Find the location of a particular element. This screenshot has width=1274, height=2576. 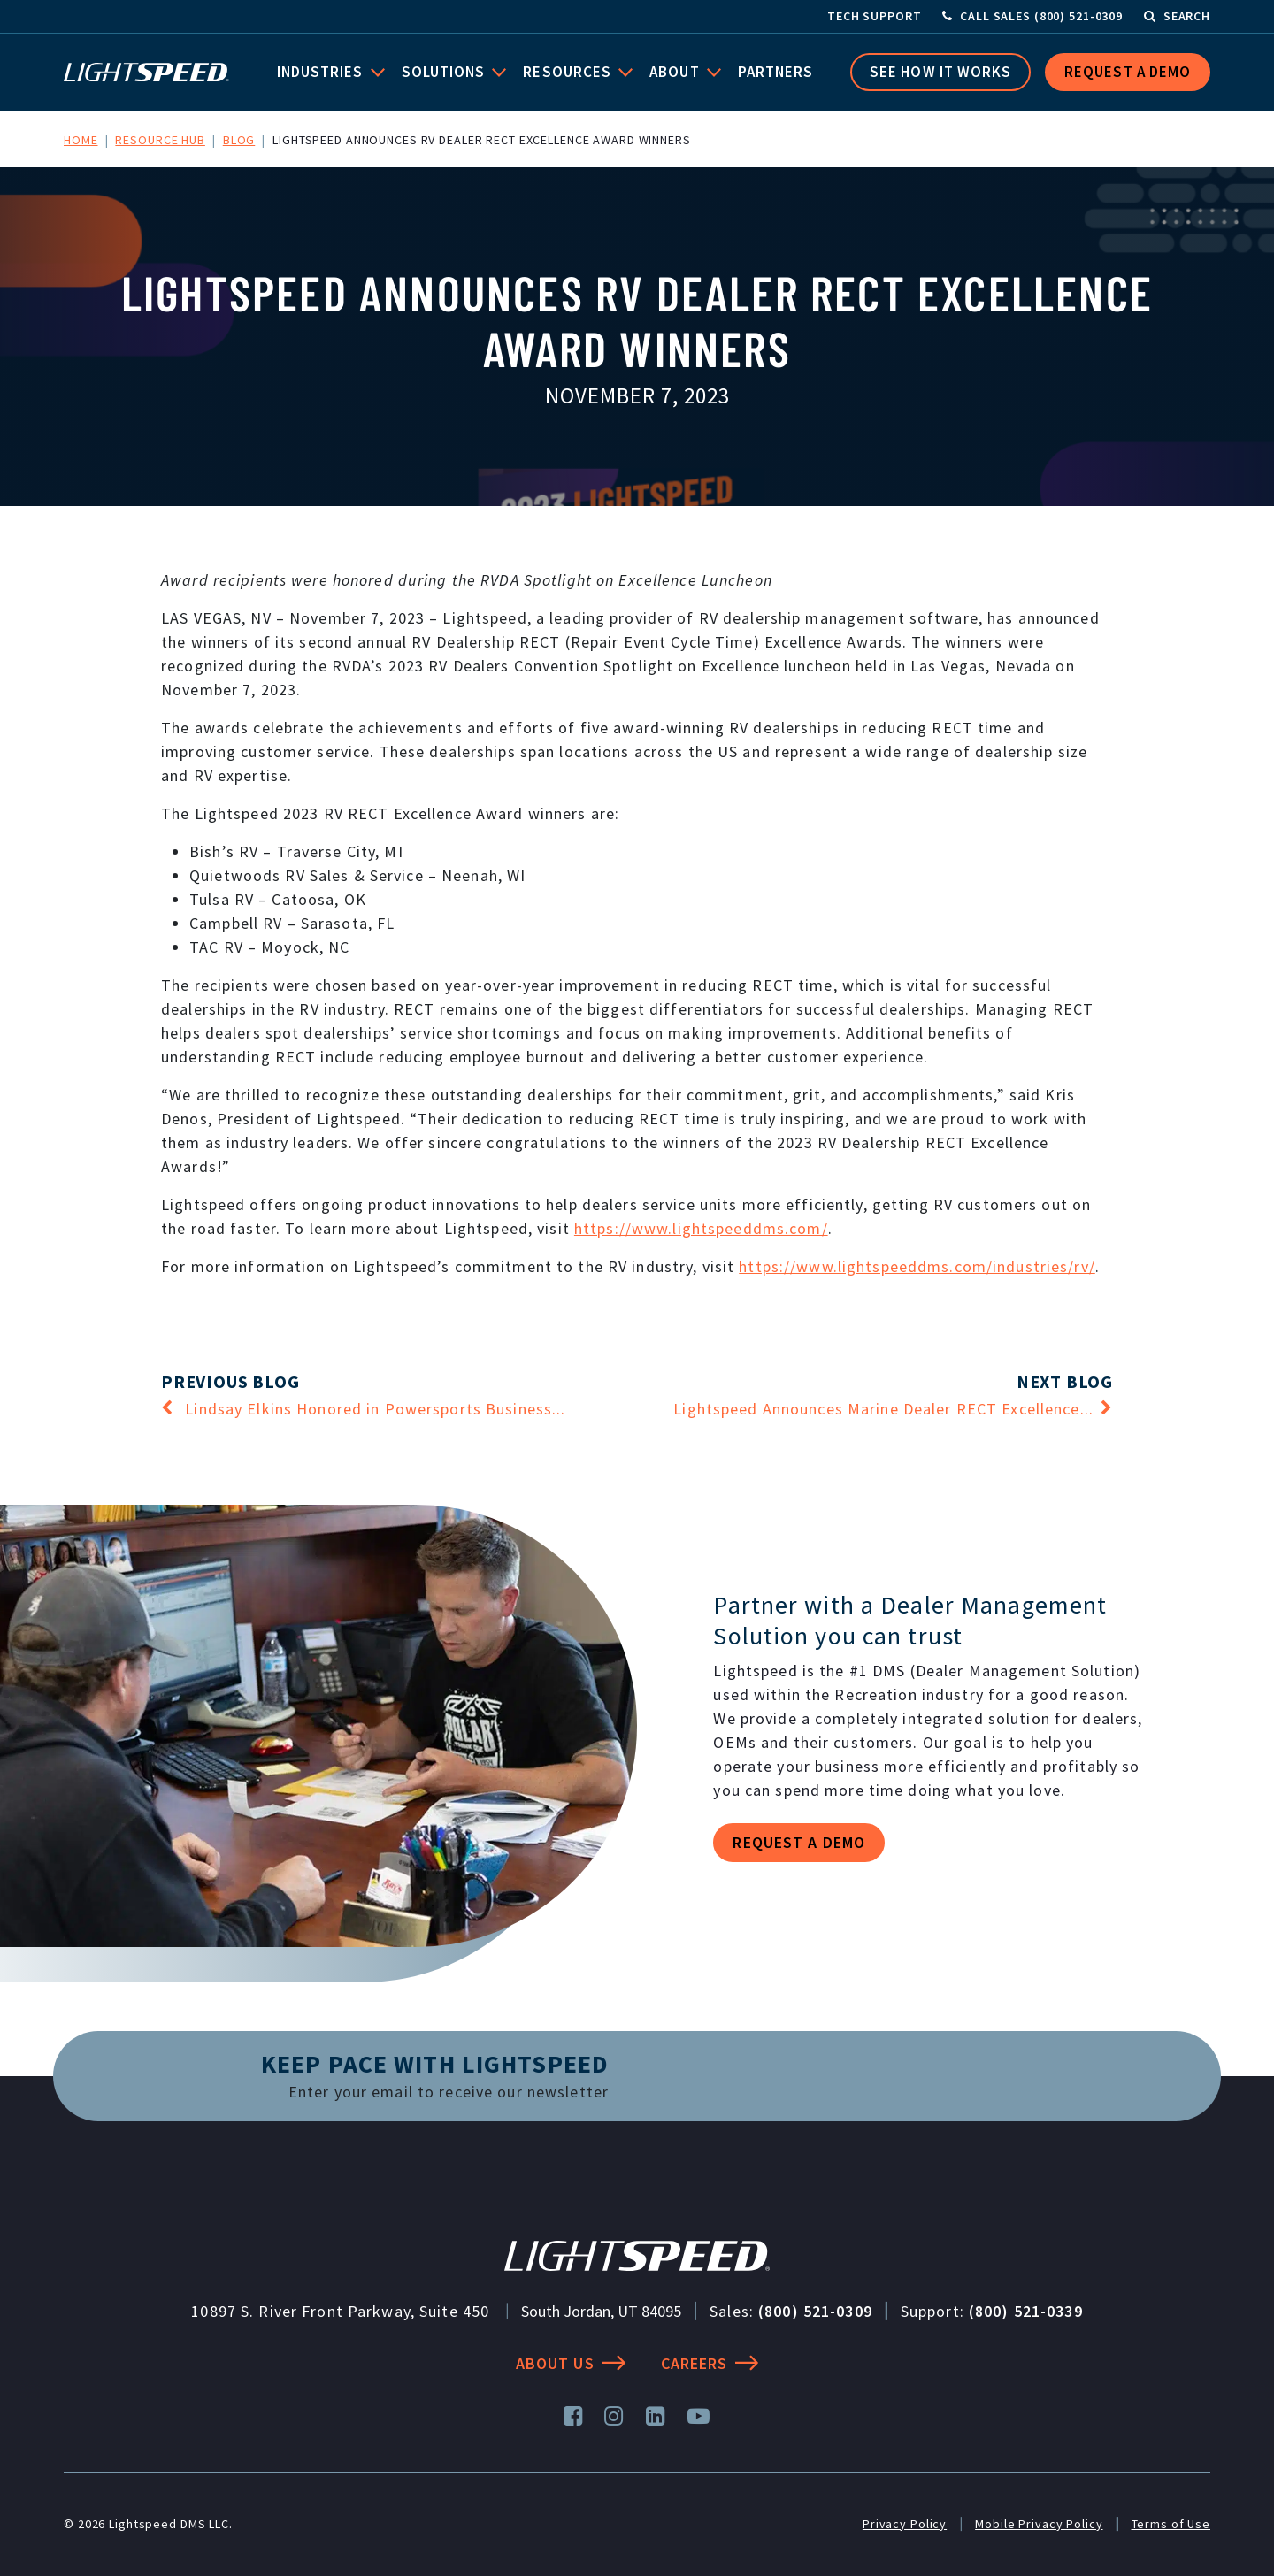

See How it Works is located at coordinates (940, 71).